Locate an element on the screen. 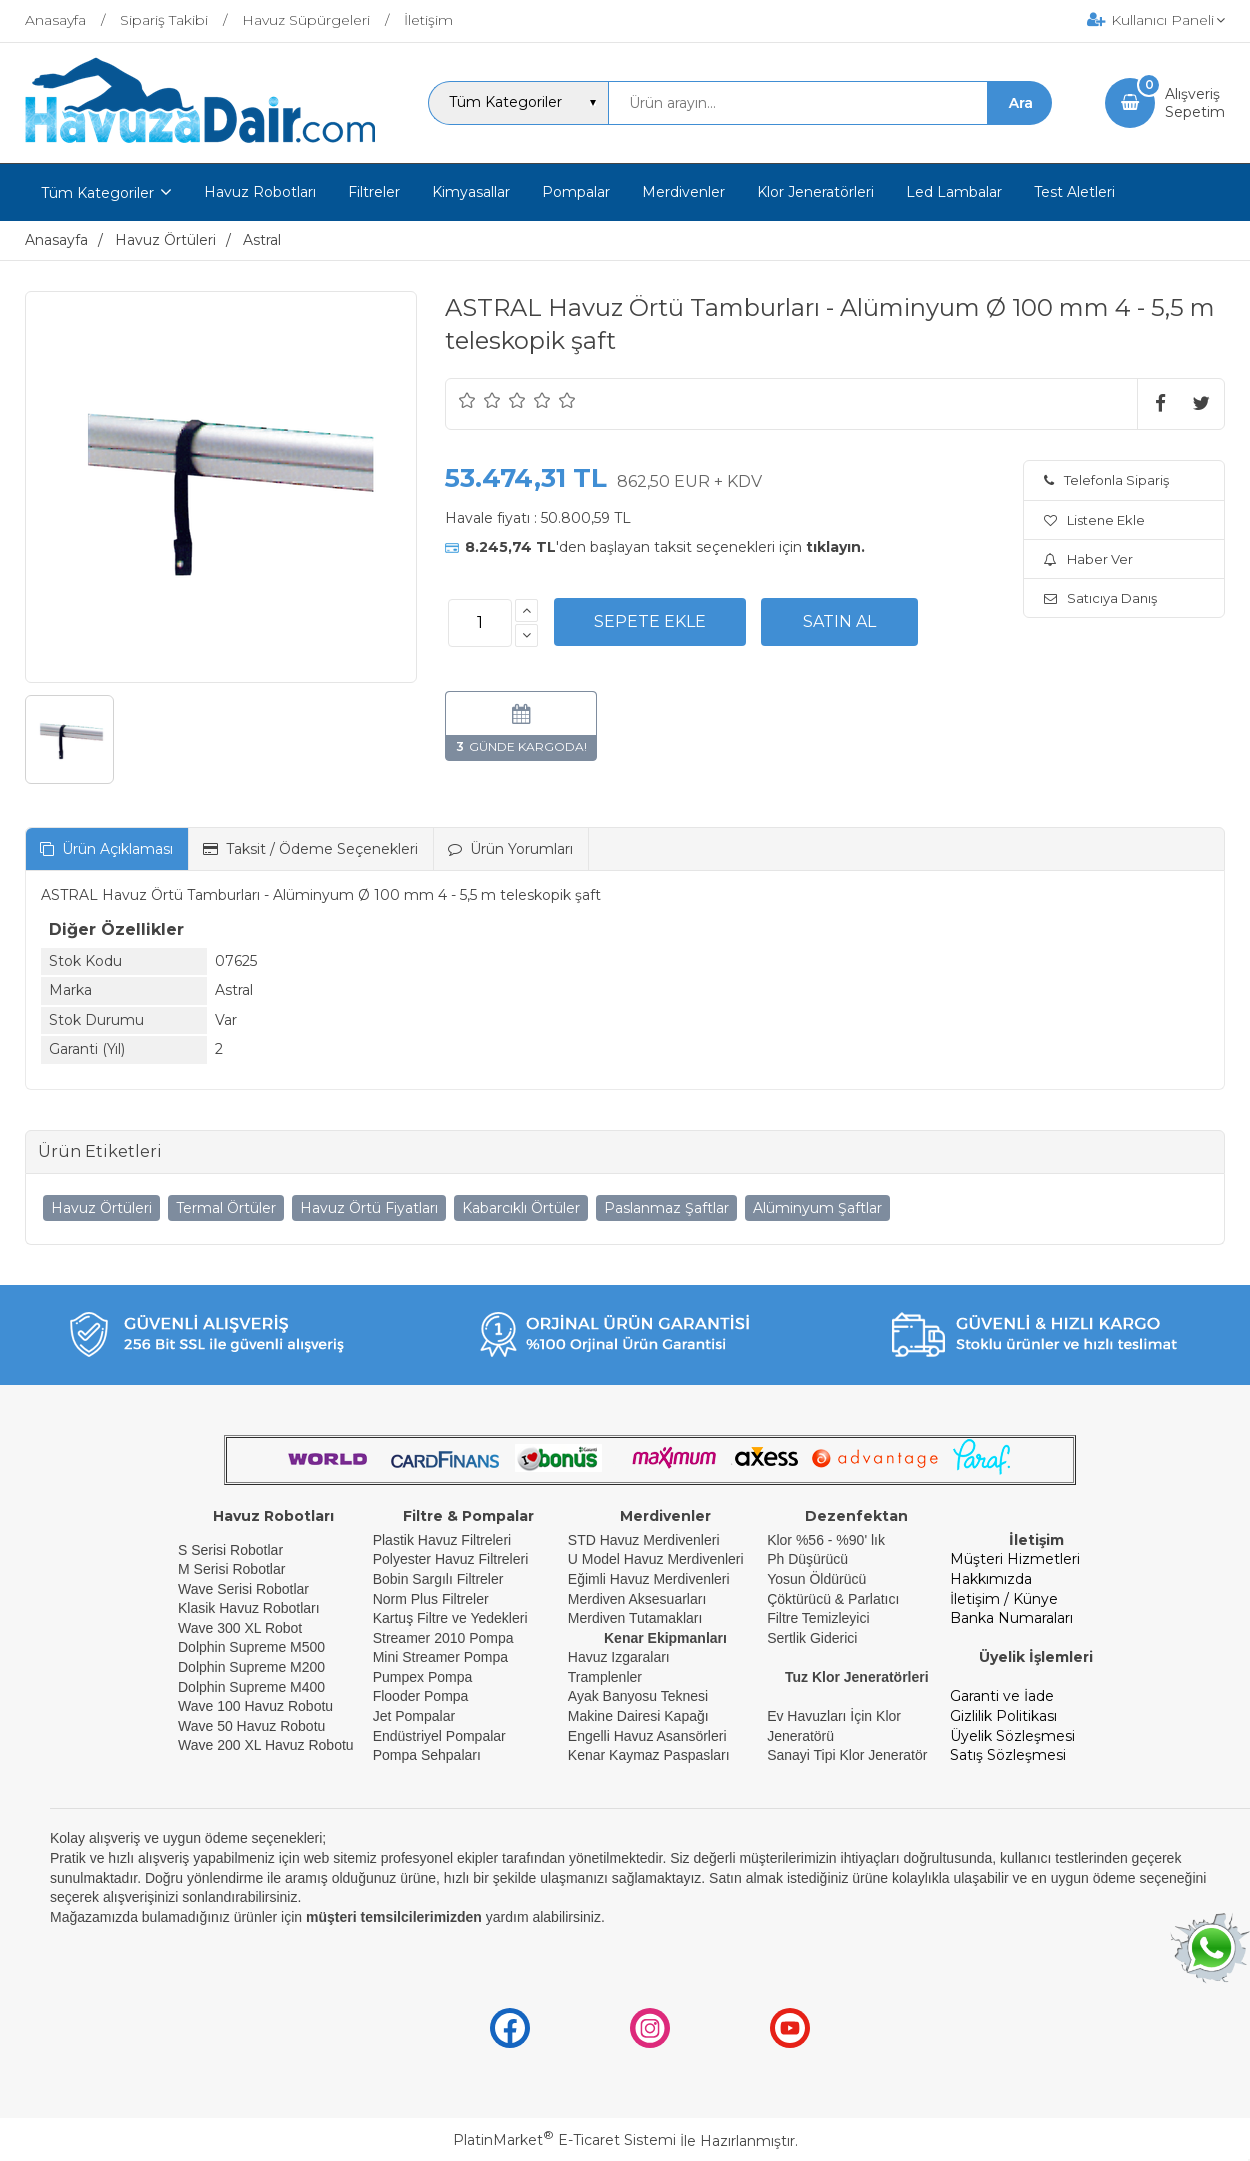 The width and height of the screenshot is (1250, 2161). Haber Ver is located at coordinates (1088, 559).